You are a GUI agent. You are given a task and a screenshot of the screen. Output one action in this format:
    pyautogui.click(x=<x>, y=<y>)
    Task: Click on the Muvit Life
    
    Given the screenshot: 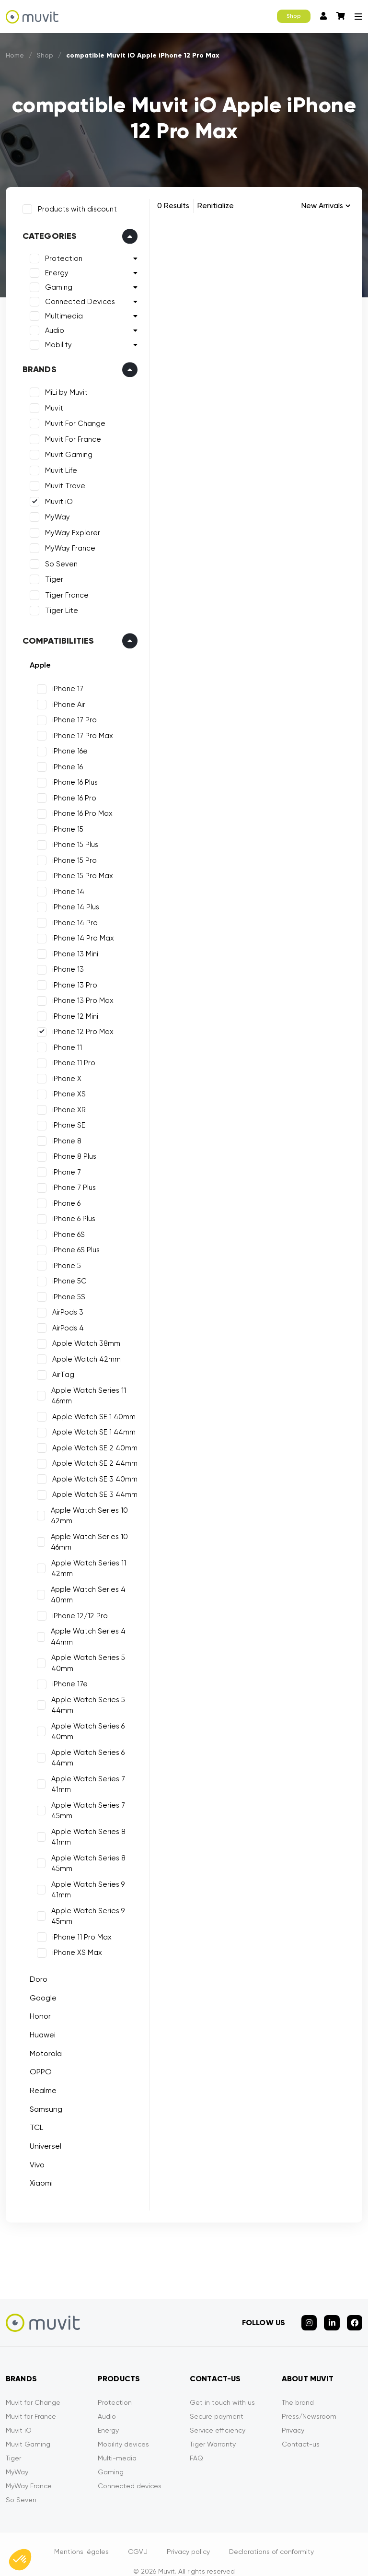 What is the action you would take?
    pyautogui.click(x=56, y=465)
    